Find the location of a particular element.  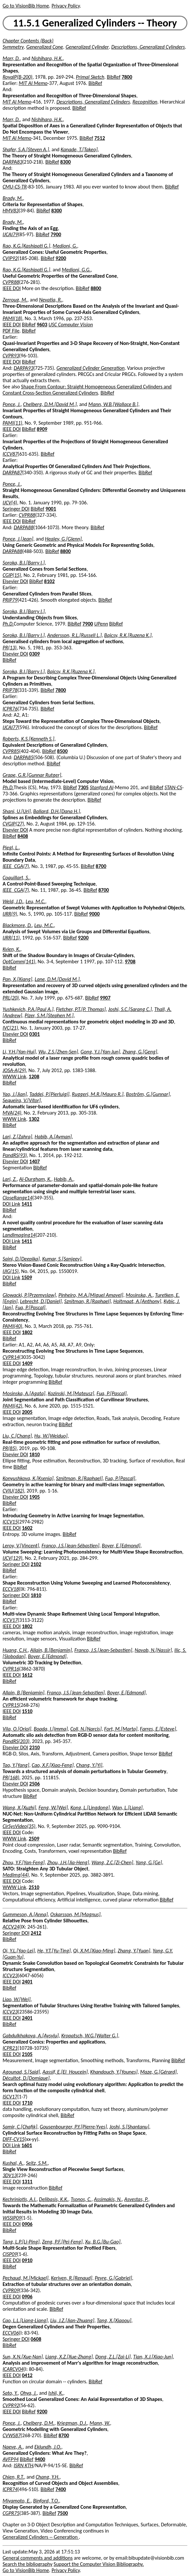

Farres, E.[Esteve] is located at coordinates (158, 1729).